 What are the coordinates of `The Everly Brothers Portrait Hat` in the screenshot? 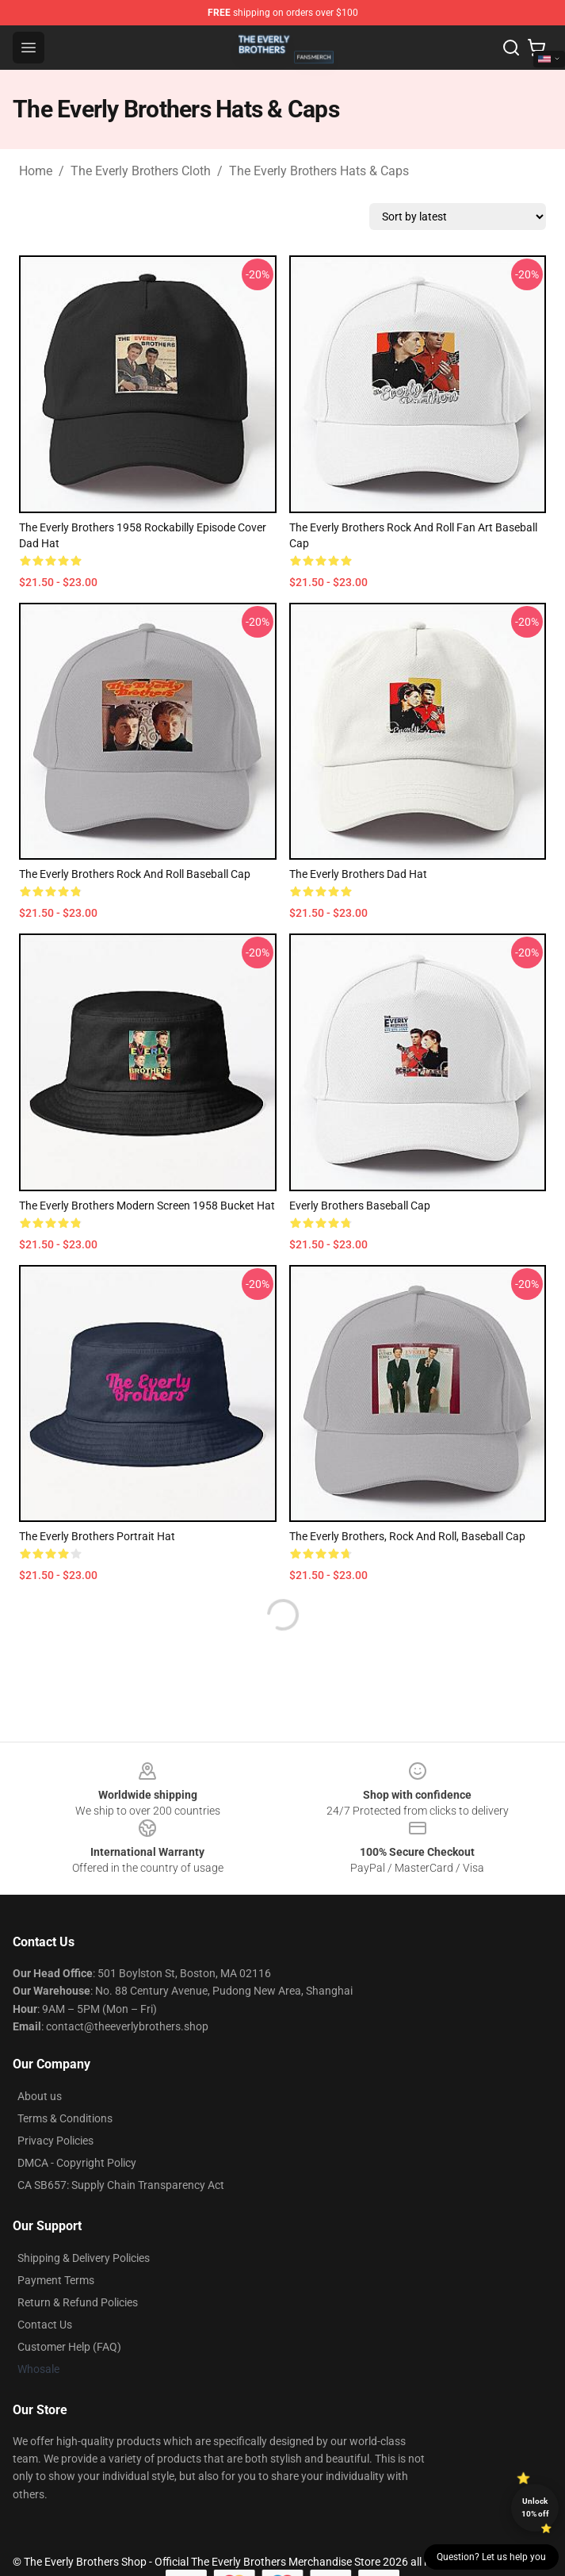 It's located at (97, 1536).